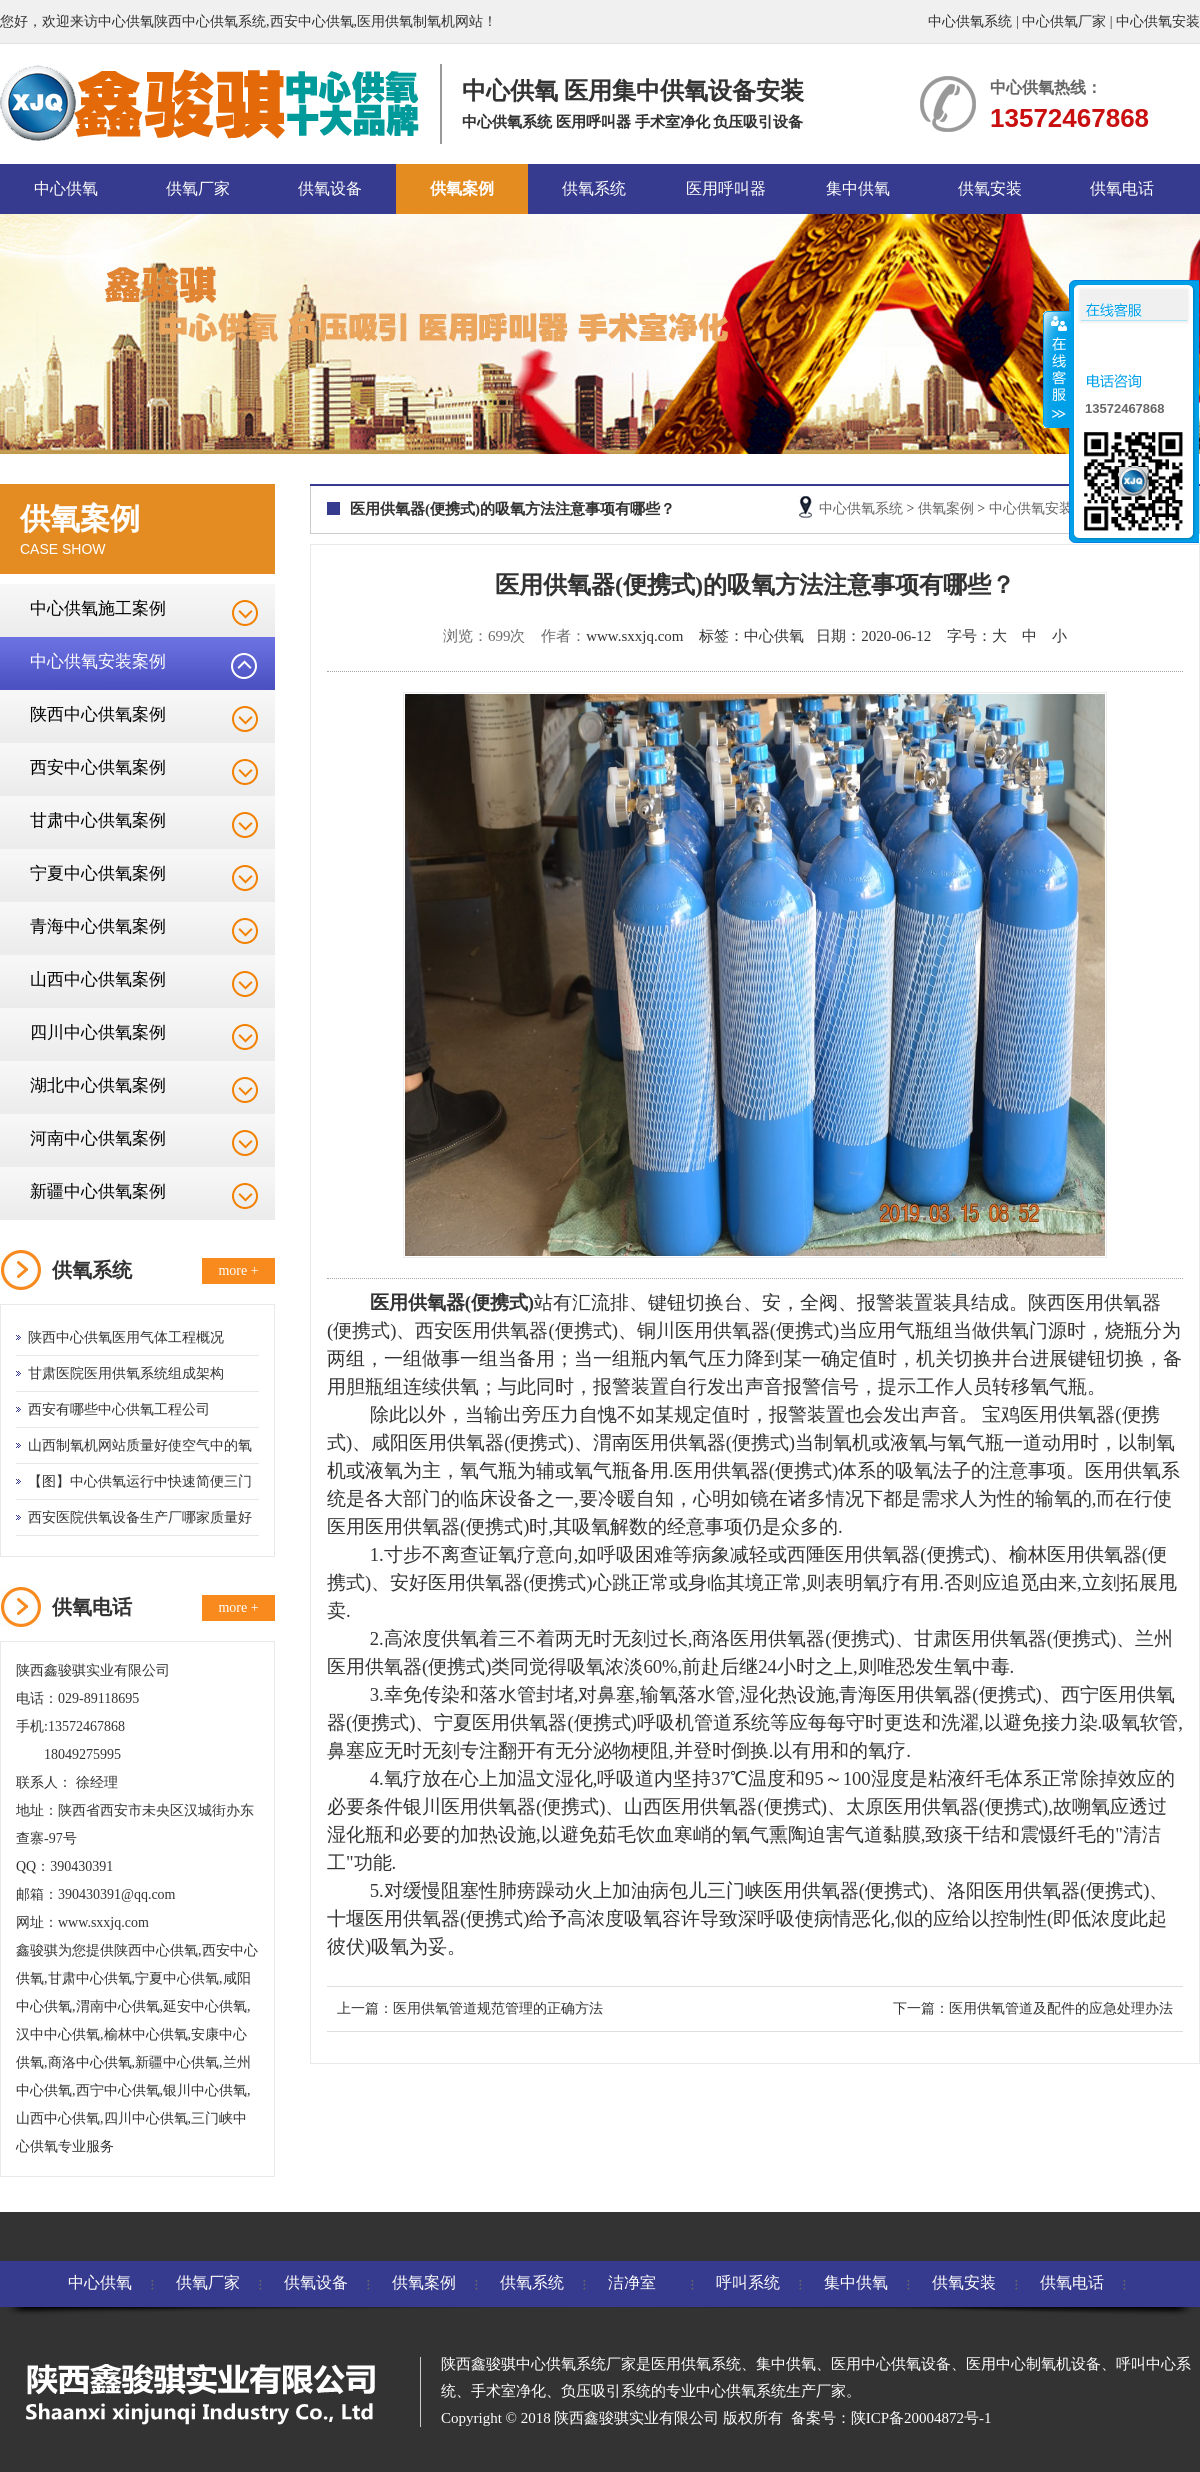 Image resolution: width=1200 pixels, height=2472 pixels. What do you see at coordinates (1158, 21) in the screenshot?
I see `中心供氧安装` at bounding box center [1158, 21].